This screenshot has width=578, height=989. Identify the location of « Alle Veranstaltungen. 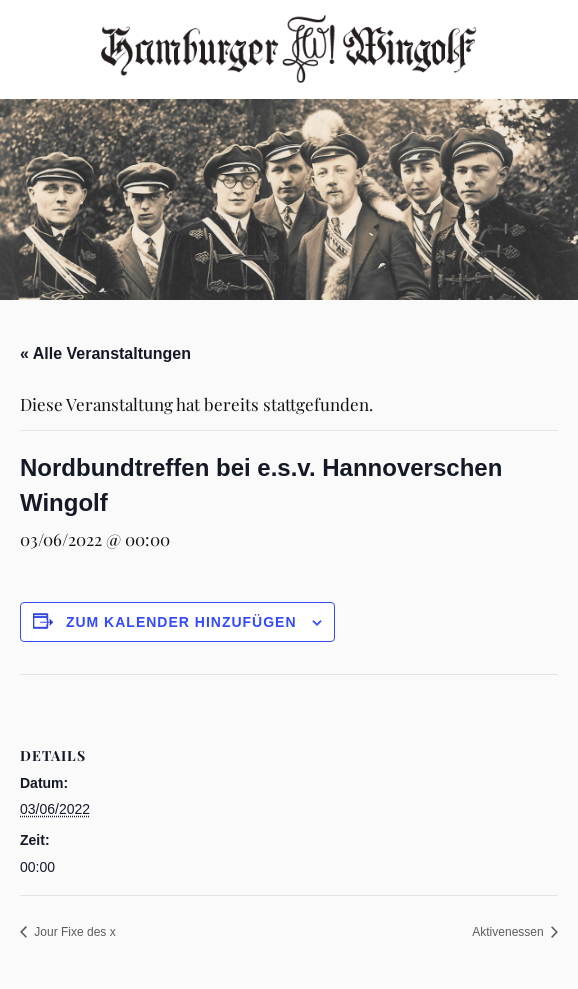
(105, 353).